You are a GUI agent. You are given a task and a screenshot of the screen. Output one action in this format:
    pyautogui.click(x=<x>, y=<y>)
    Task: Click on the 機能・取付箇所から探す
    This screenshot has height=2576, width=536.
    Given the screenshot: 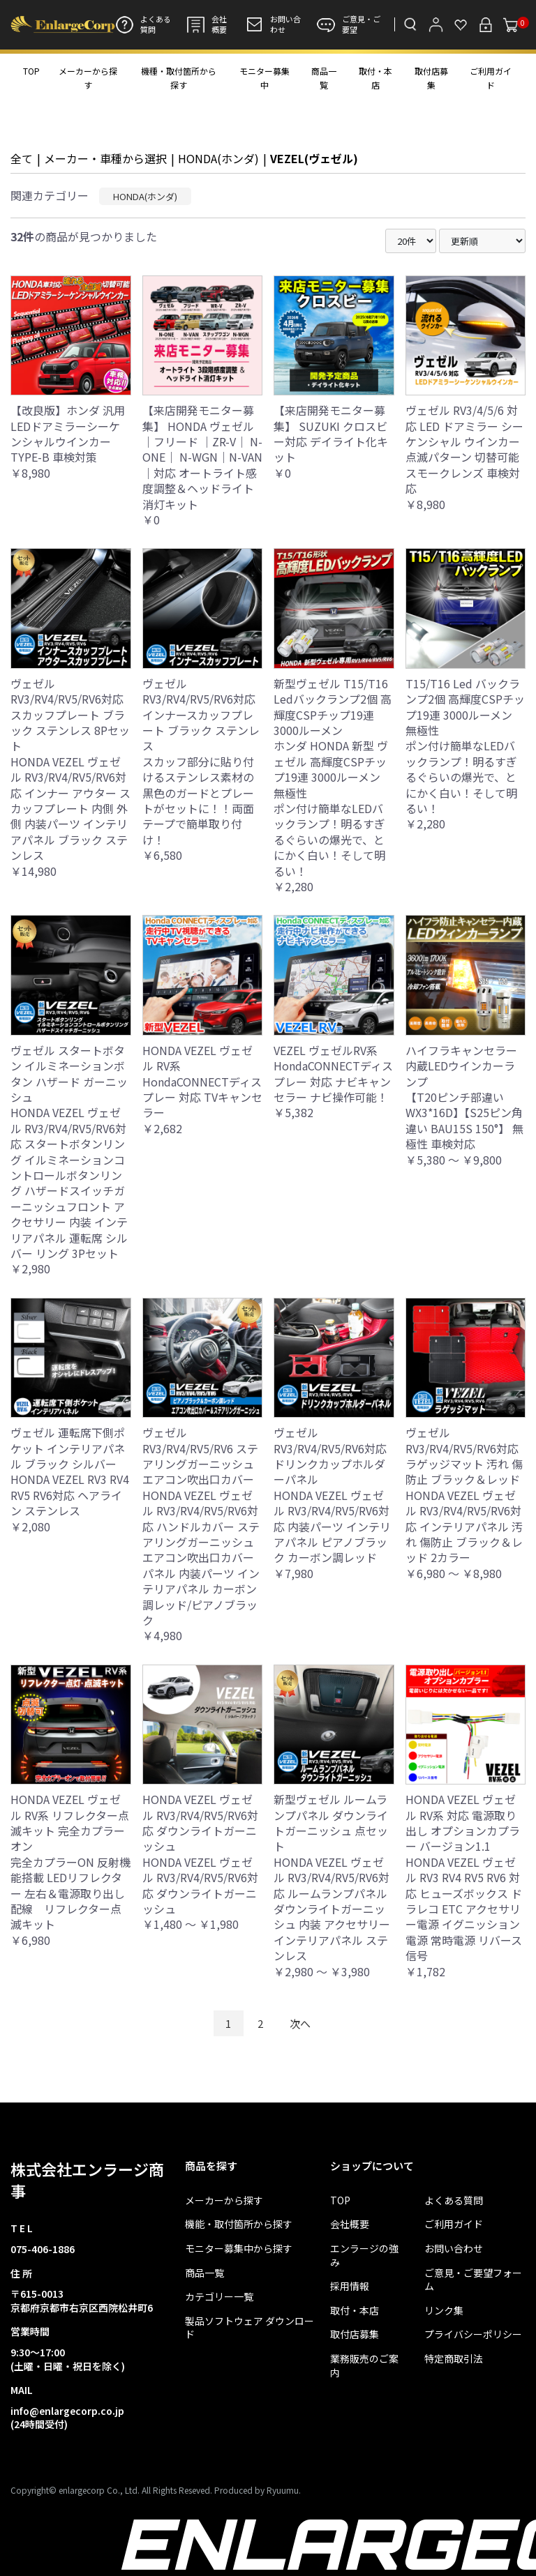 What is the action you would take?
    pyautogui.click(x=238, y=2224)
    